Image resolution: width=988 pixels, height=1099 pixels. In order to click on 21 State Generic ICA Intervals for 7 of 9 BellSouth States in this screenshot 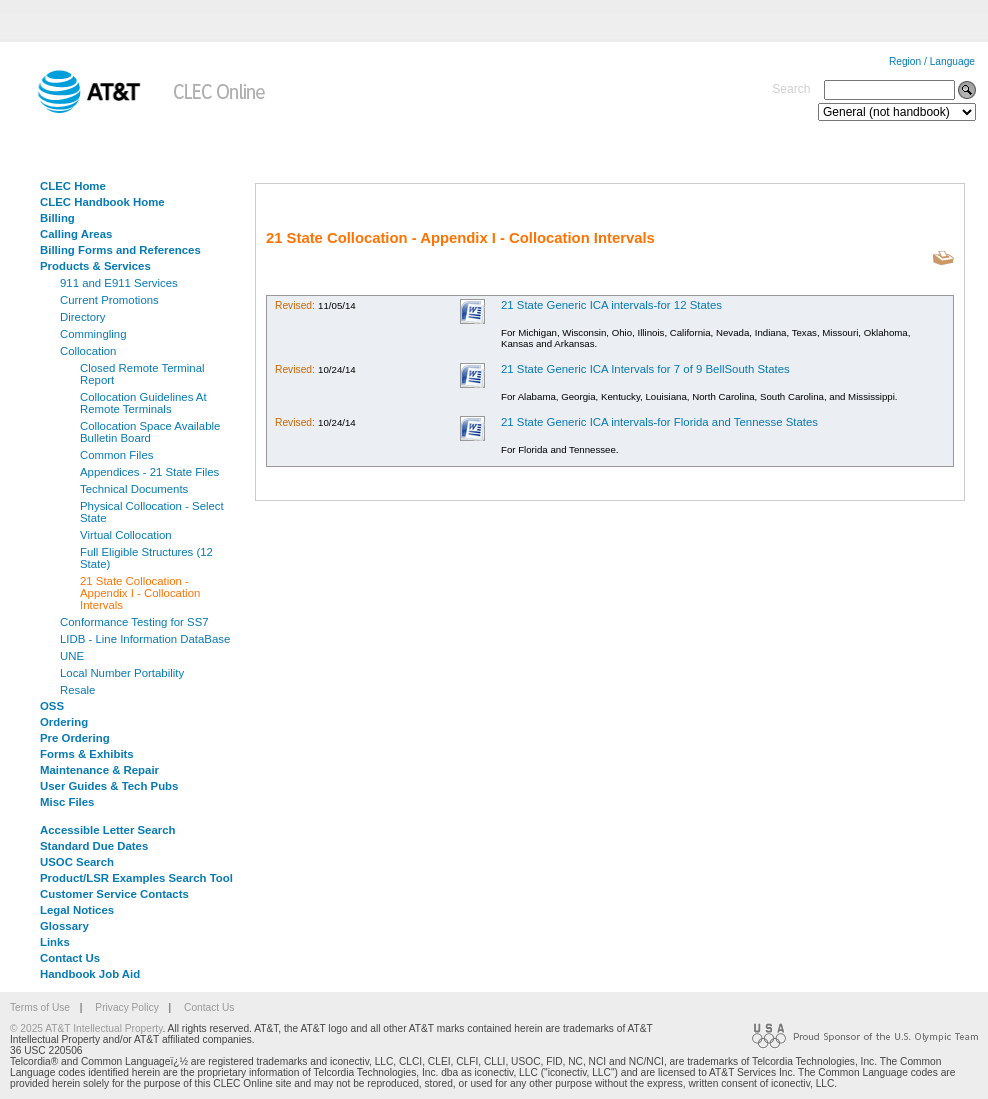, I will do `click(645, 369)`.